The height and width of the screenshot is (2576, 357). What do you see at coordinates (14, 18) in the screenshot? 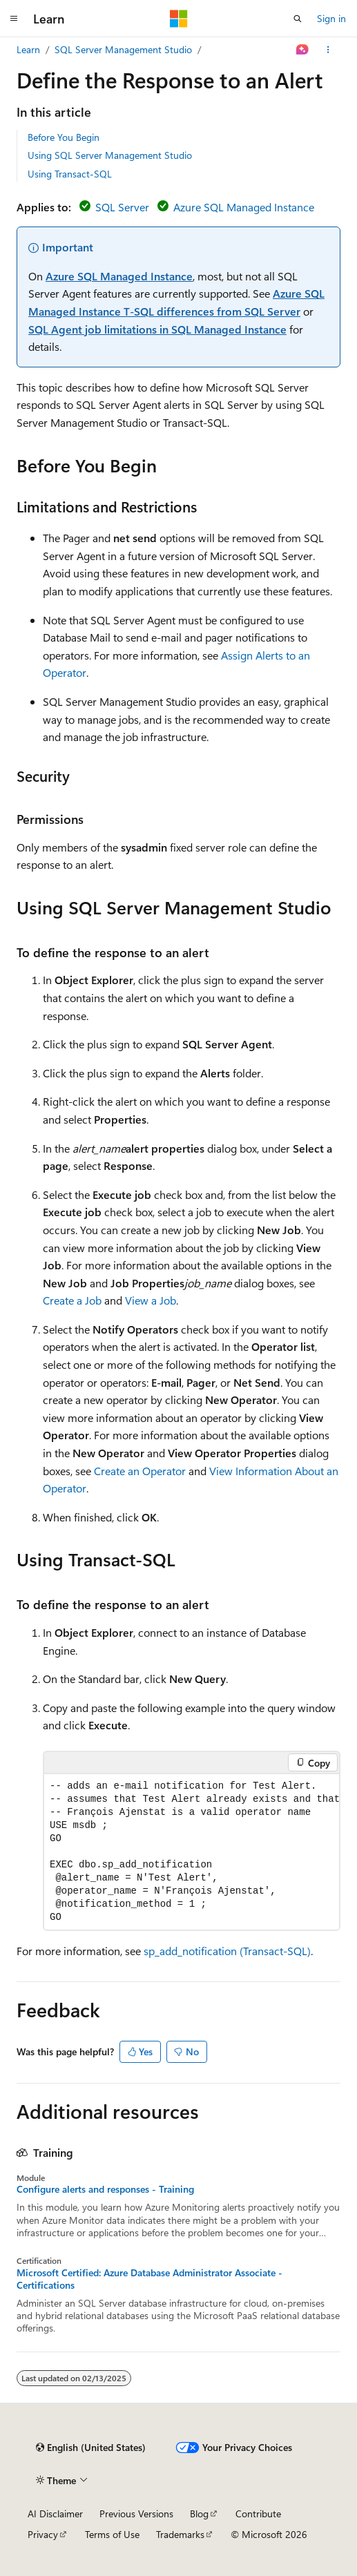
I see `[Global navigation]` at bounding box center [14, 18].